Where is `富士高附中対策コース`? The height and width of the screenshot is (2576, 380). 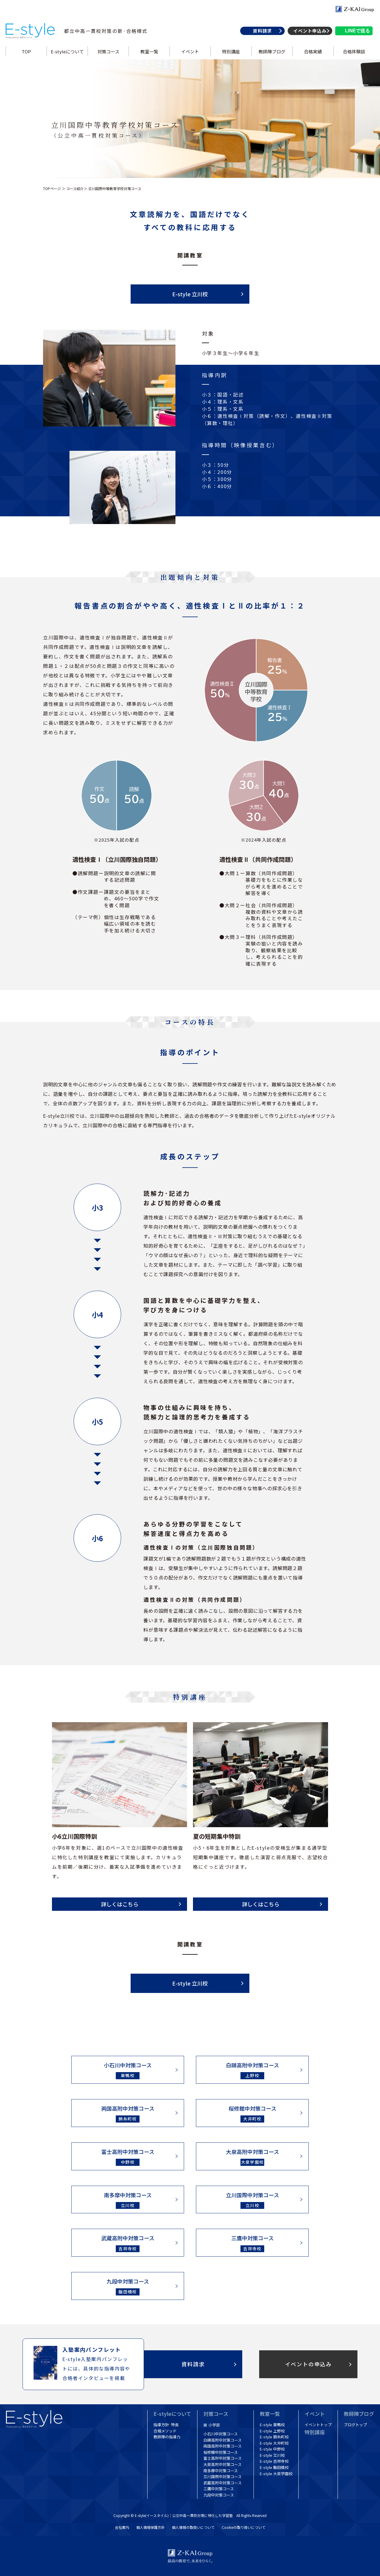 富士高附中対策コース is located at coordinates (222, 2458).